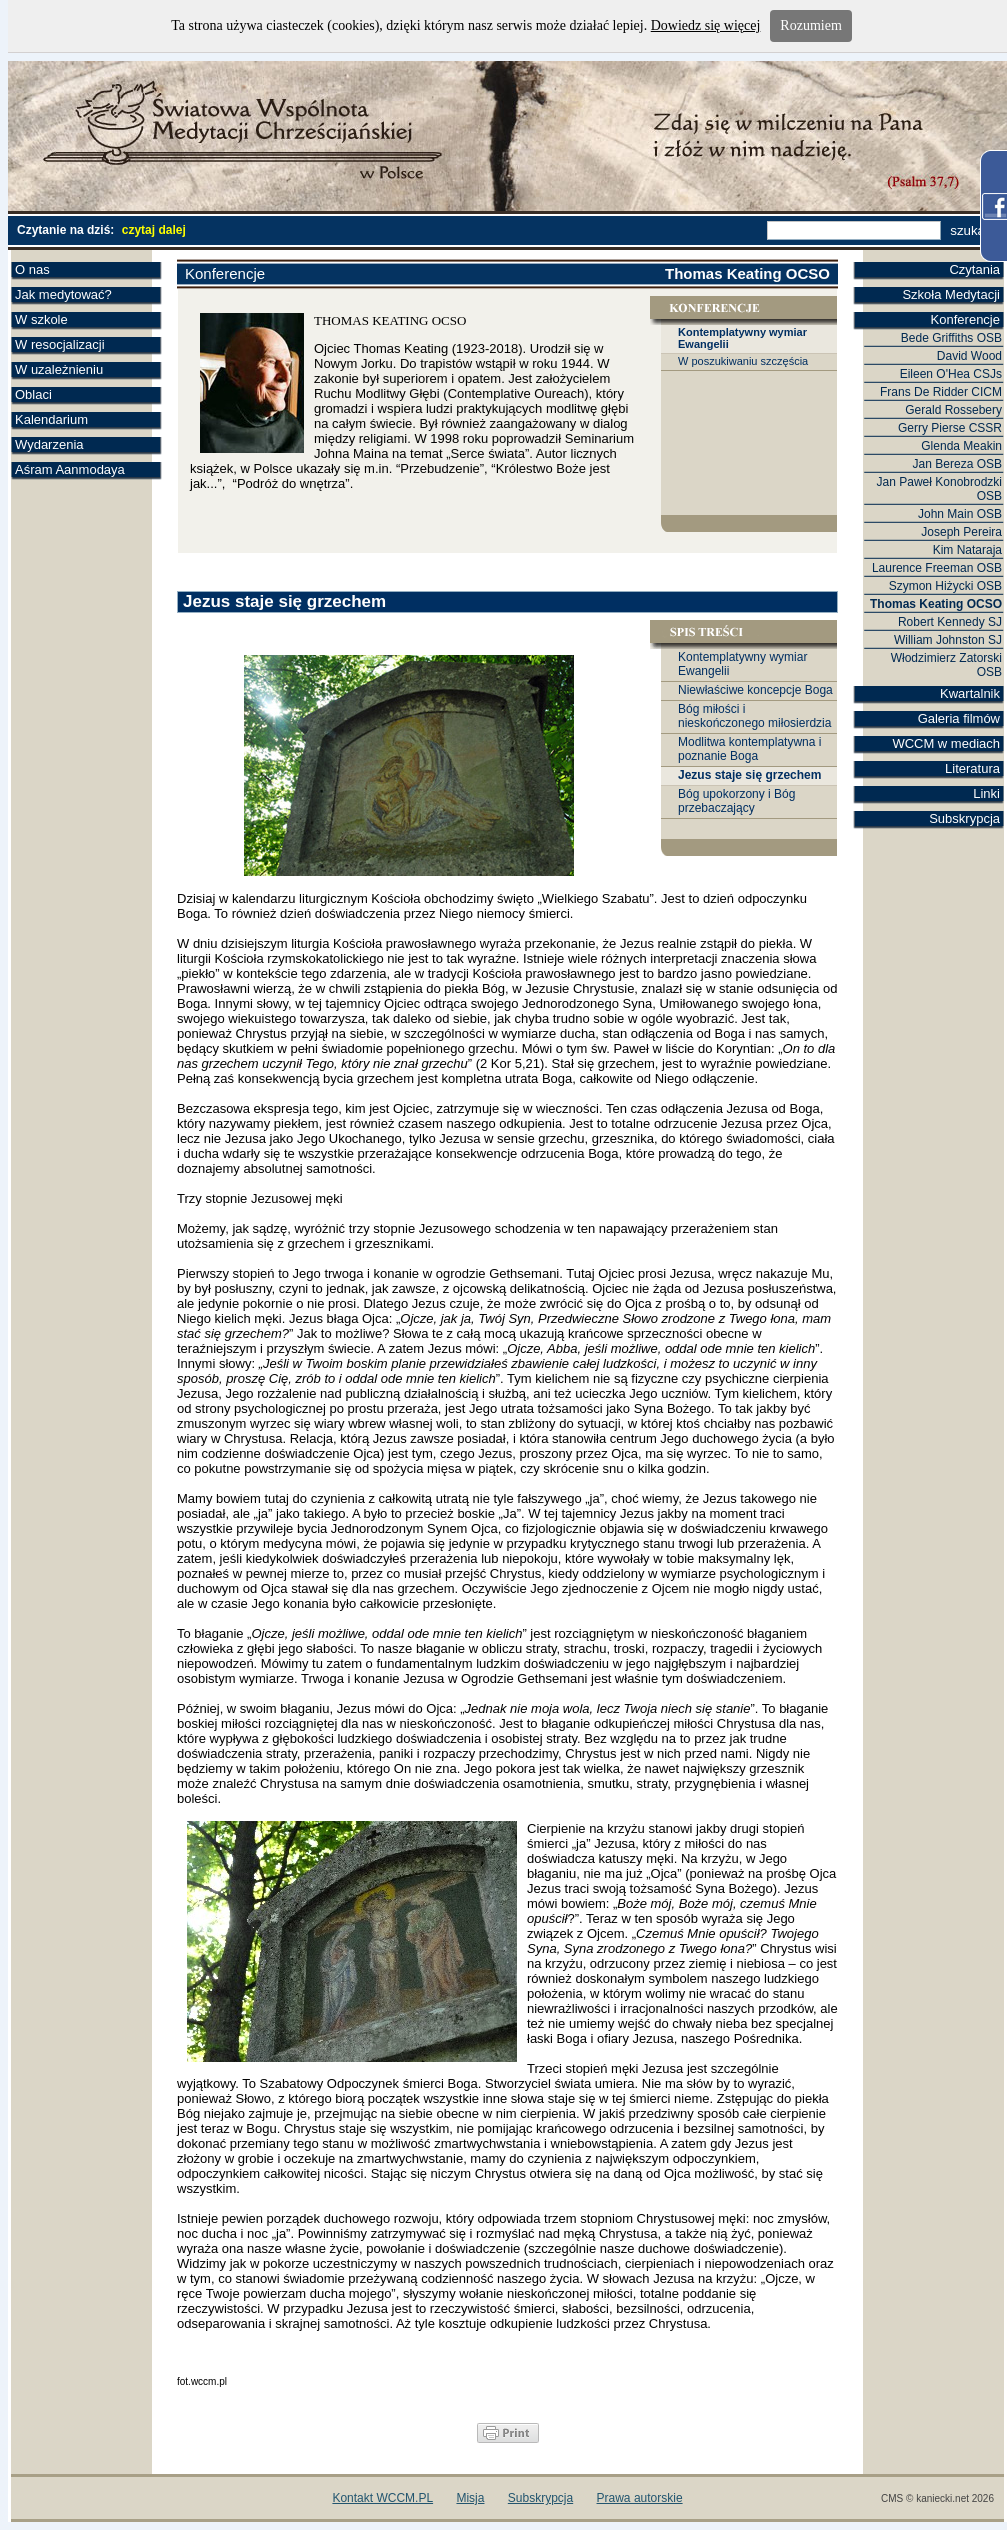 This screenshot has height=2530, width=1007. What do you see at coordinates (937, 568) in the screenshot?
I see `Laurence Freeman OSB` at bounding box center [937, 568].